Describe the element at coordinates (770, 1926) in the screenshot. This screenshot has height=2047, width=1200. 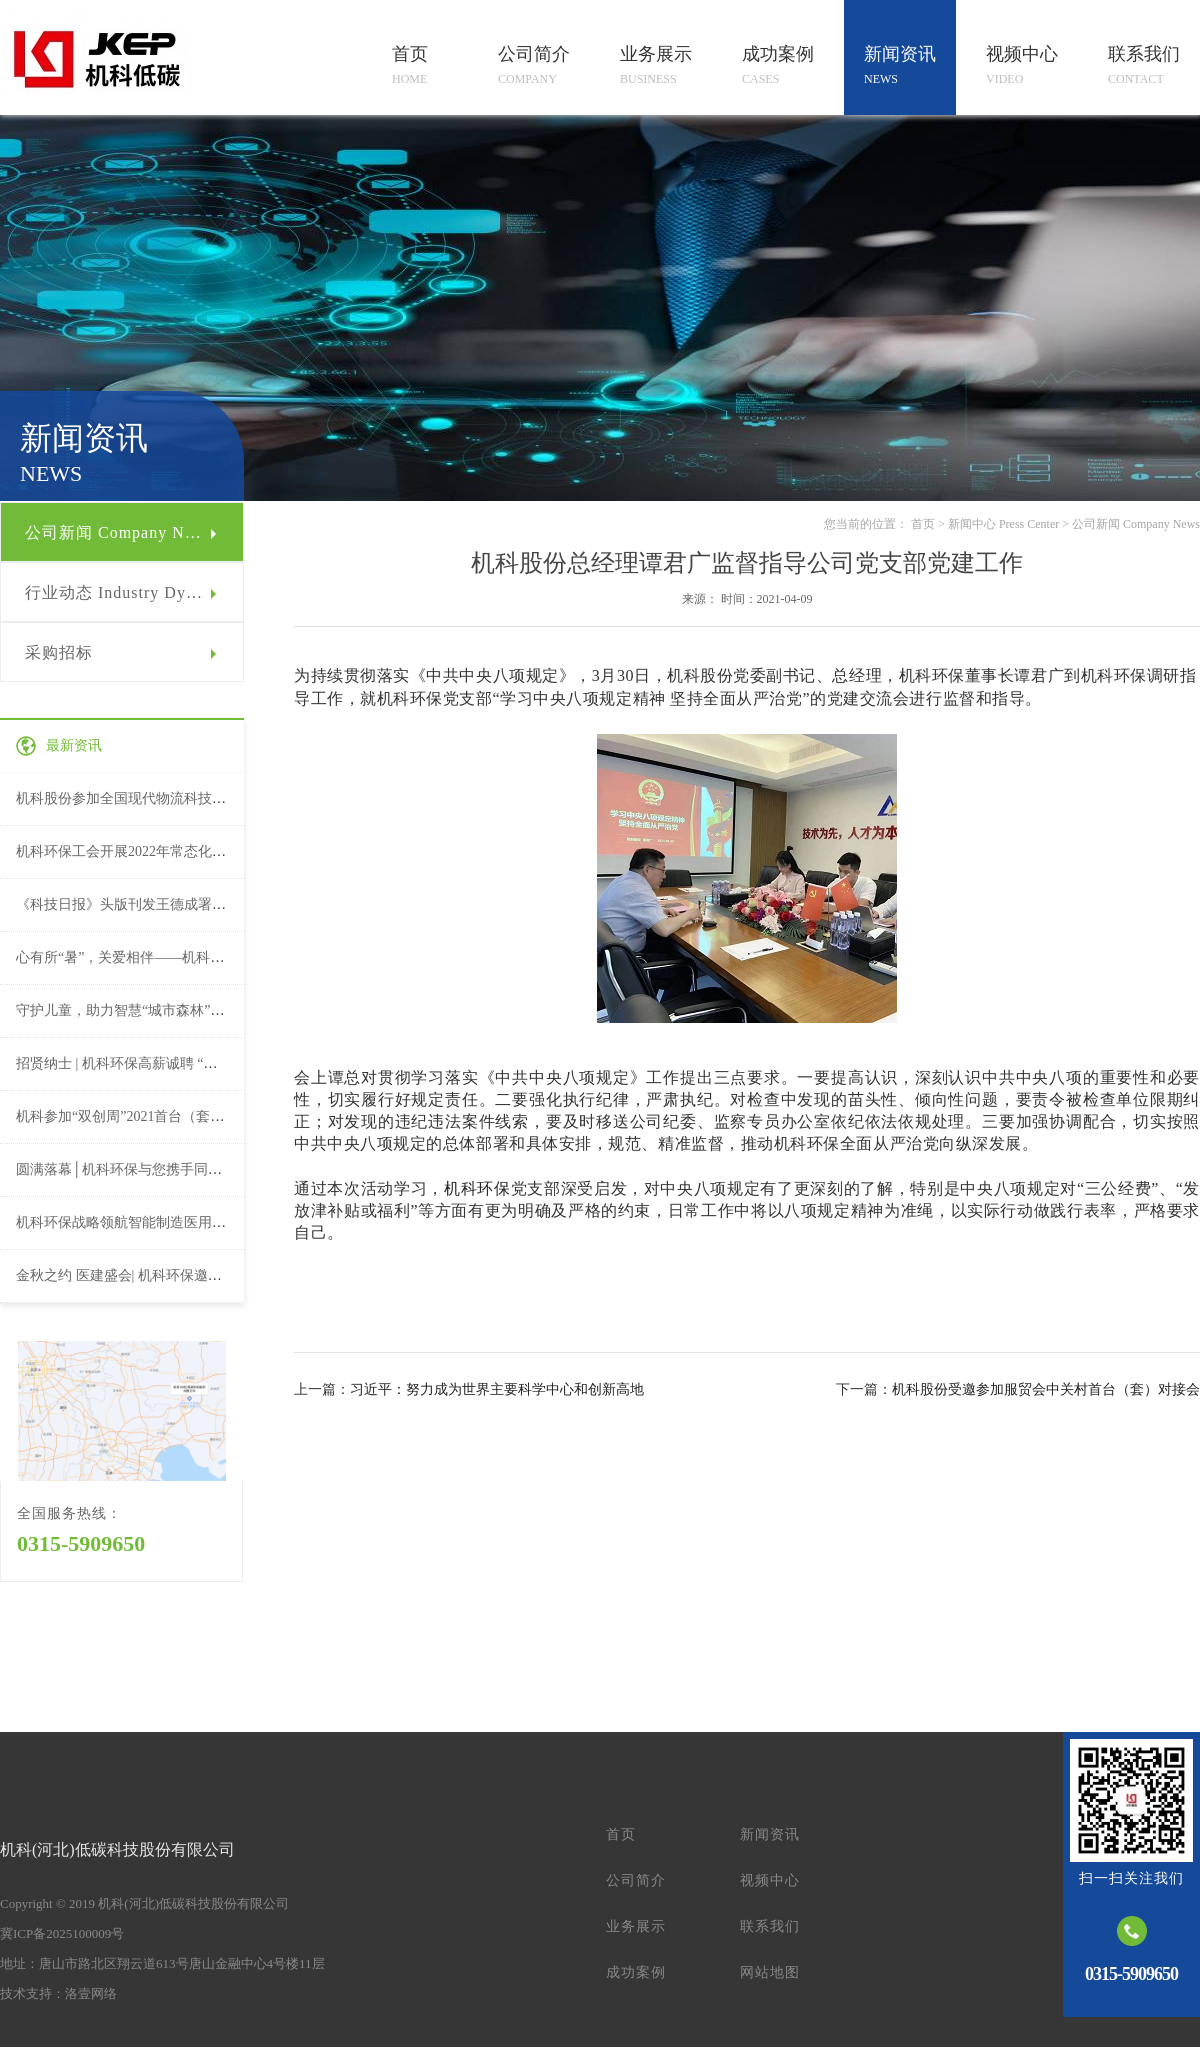
I see `联系我们` at that location.